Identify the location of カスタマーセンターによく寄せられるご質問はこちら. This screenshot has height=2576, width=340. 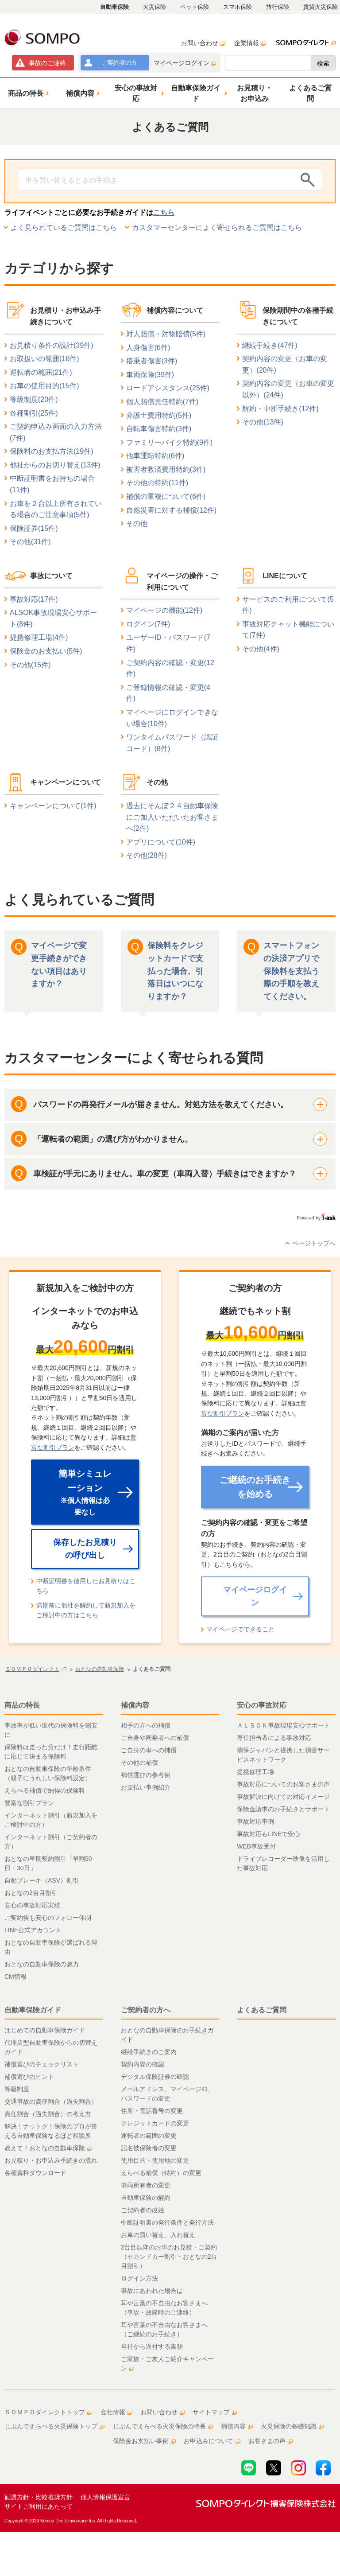
(217, 227).